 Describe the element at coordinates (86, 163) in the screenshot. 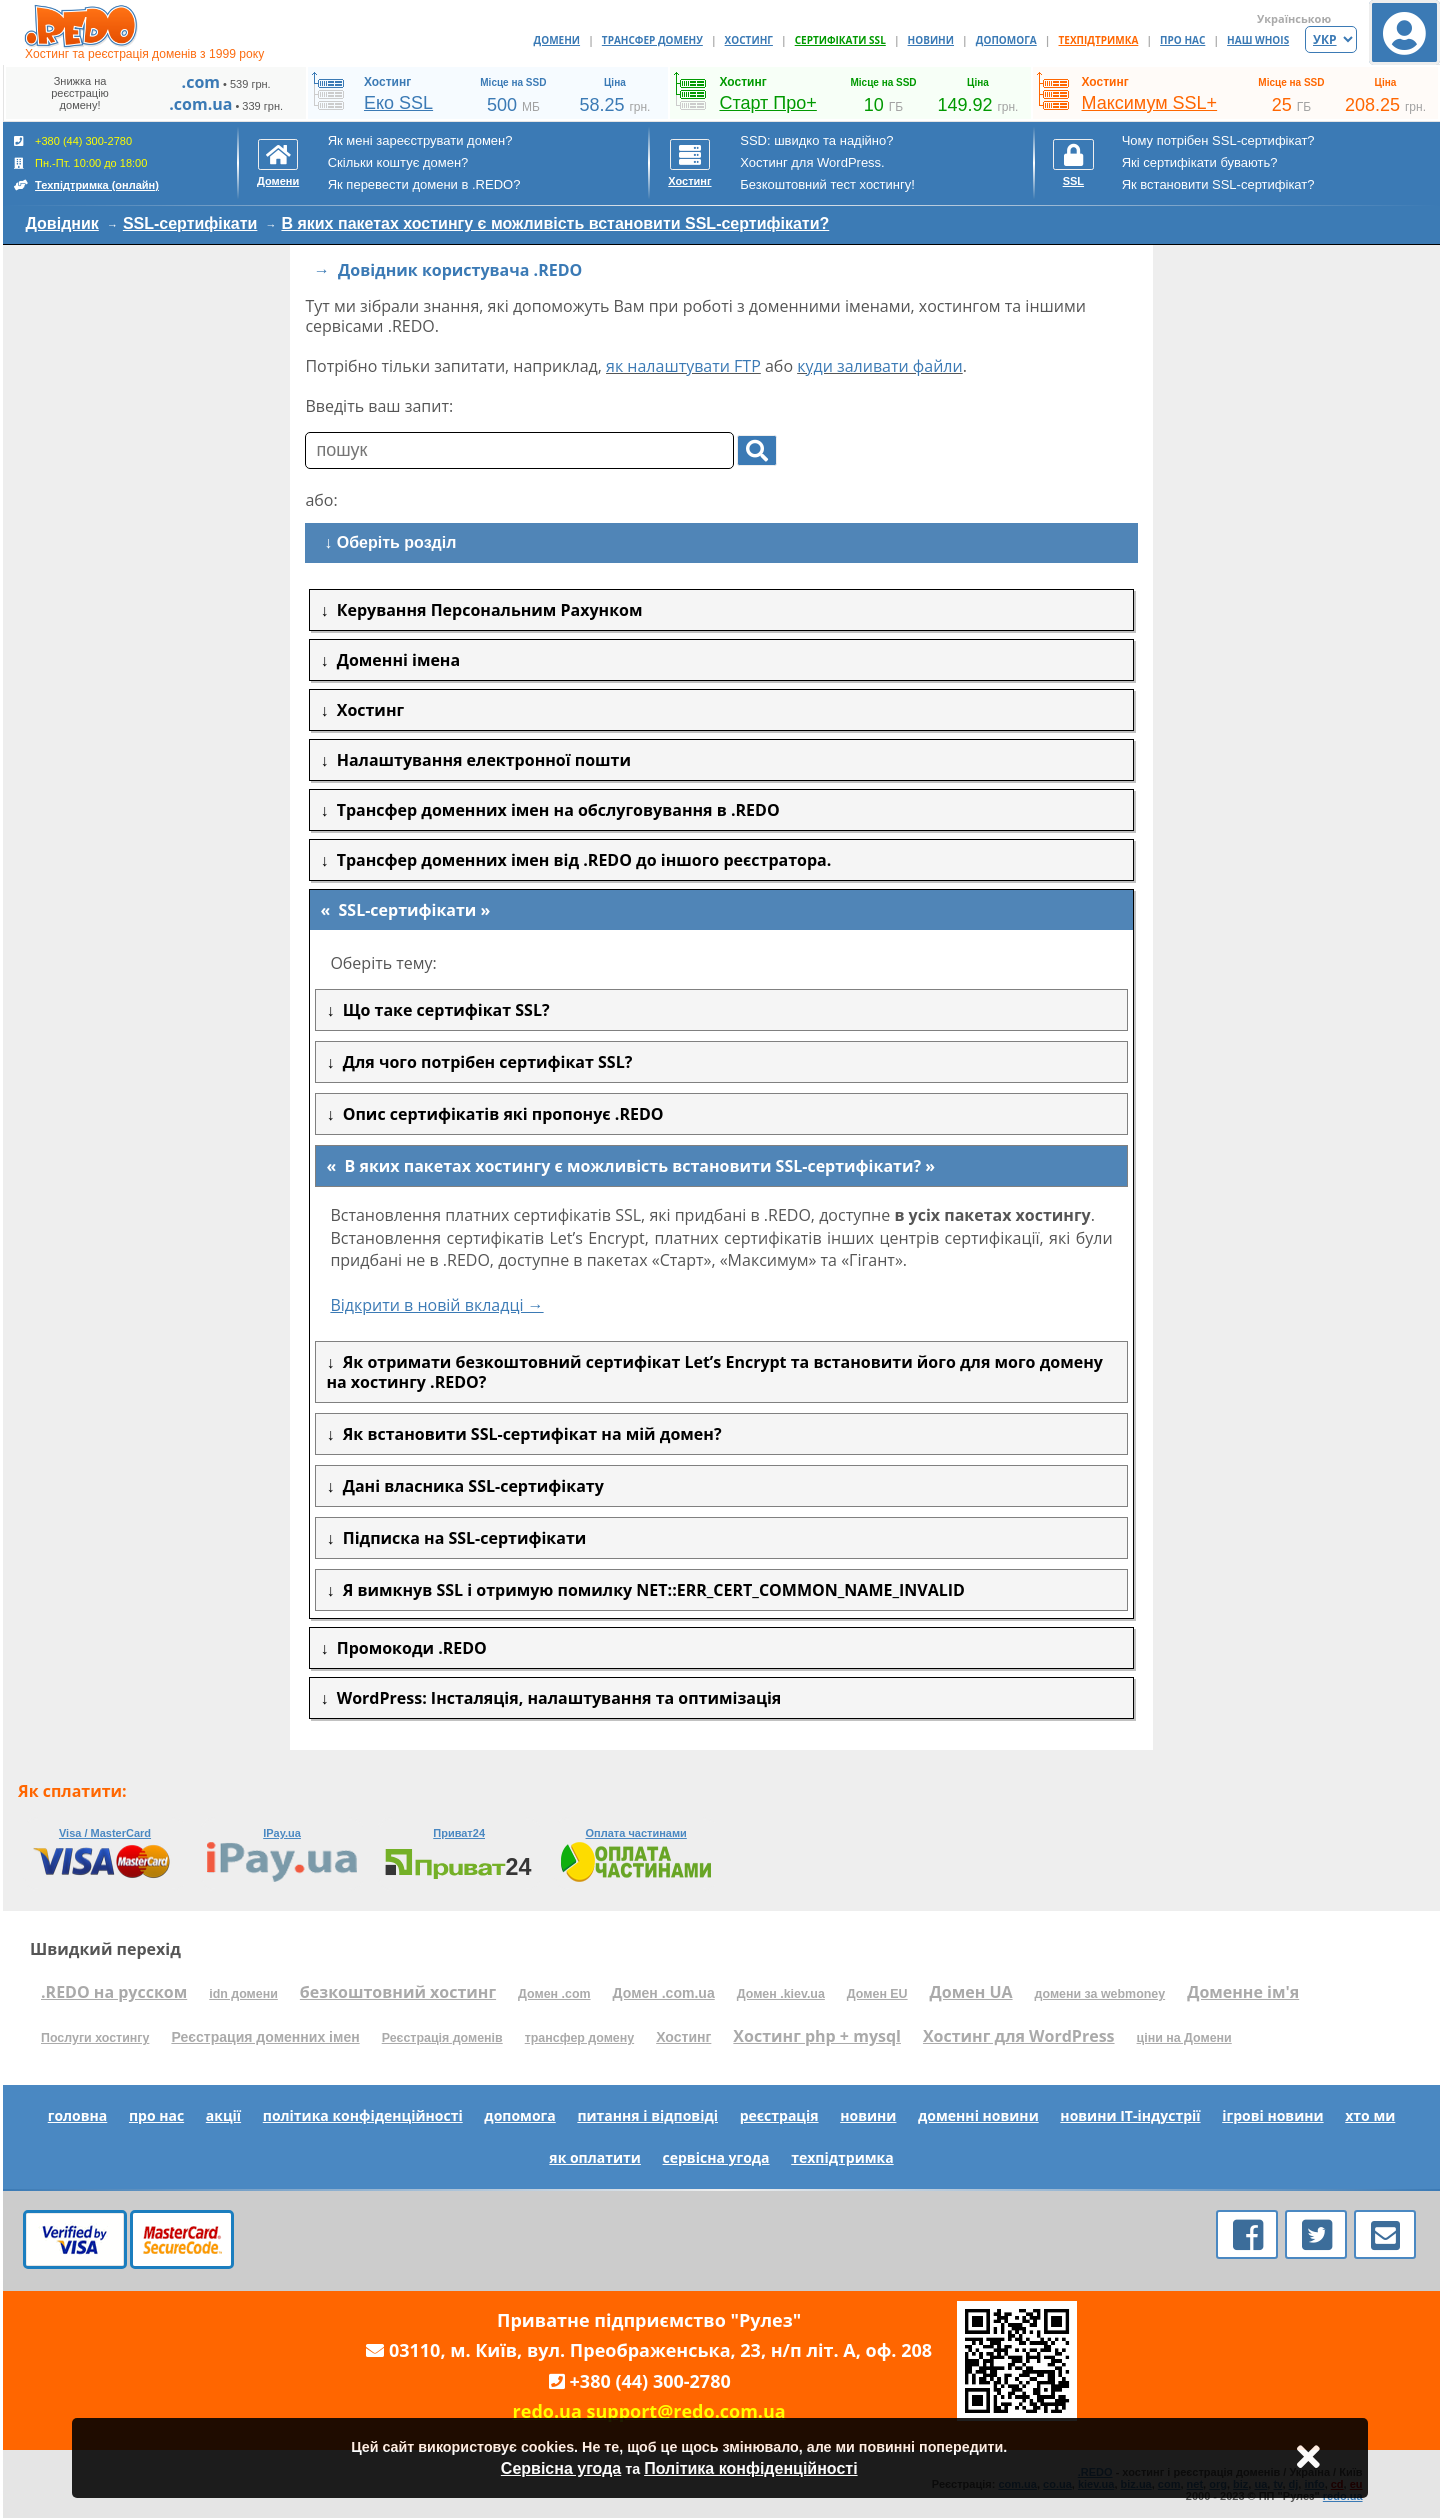

I see `+380 (44) 300-2780 Пн.-Пт. 10:00 до 18:00` at that location.